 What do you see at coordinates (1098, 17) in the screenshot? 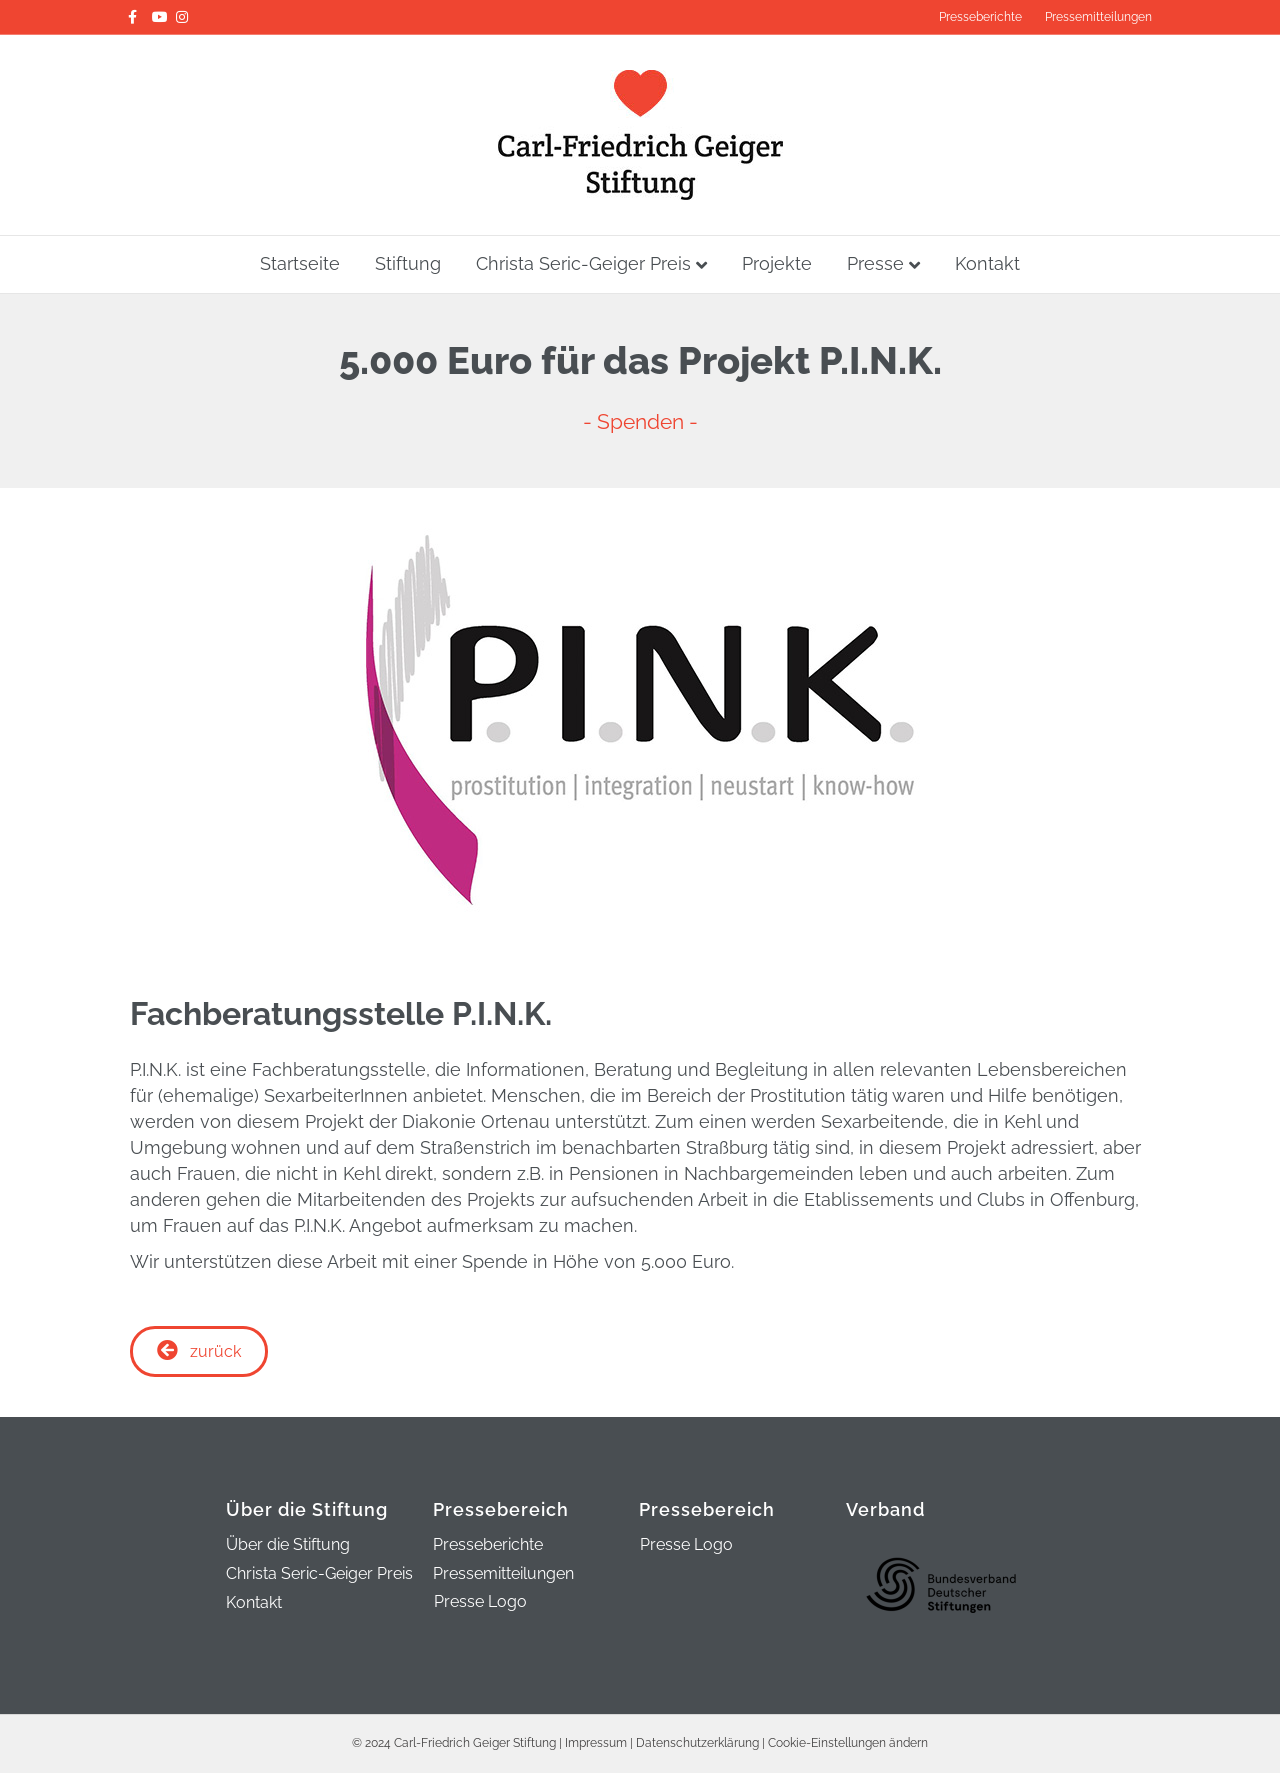
I see `Pressemitteilungen` at bounding box center [1098, 17].